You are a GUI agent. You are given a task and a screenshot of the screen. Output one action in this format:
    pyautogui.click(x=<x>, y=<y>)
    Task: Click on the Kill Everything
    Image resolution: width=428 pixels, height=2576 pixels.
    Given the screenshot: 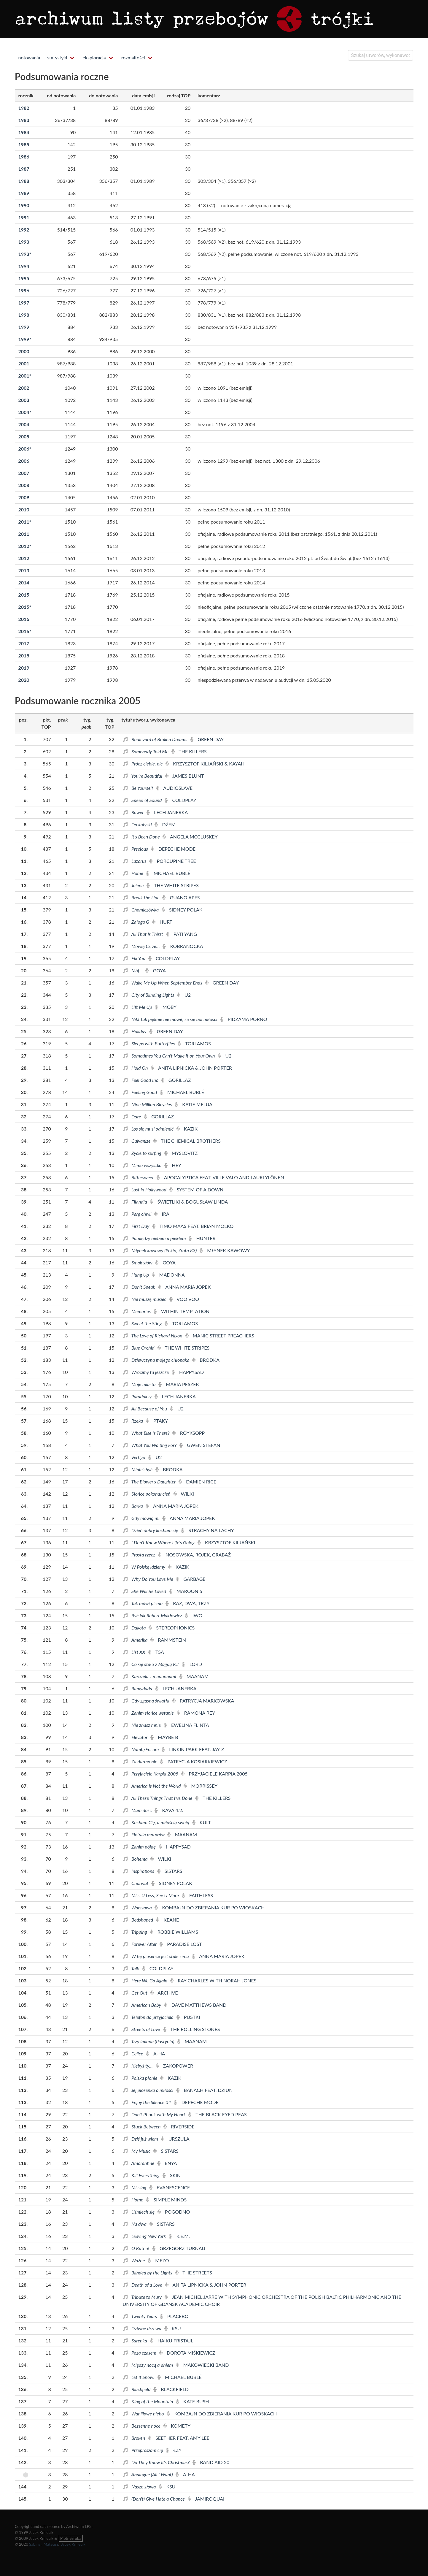 What is the action you would take?
    pyautogui.click(x=142, y=2175)
    